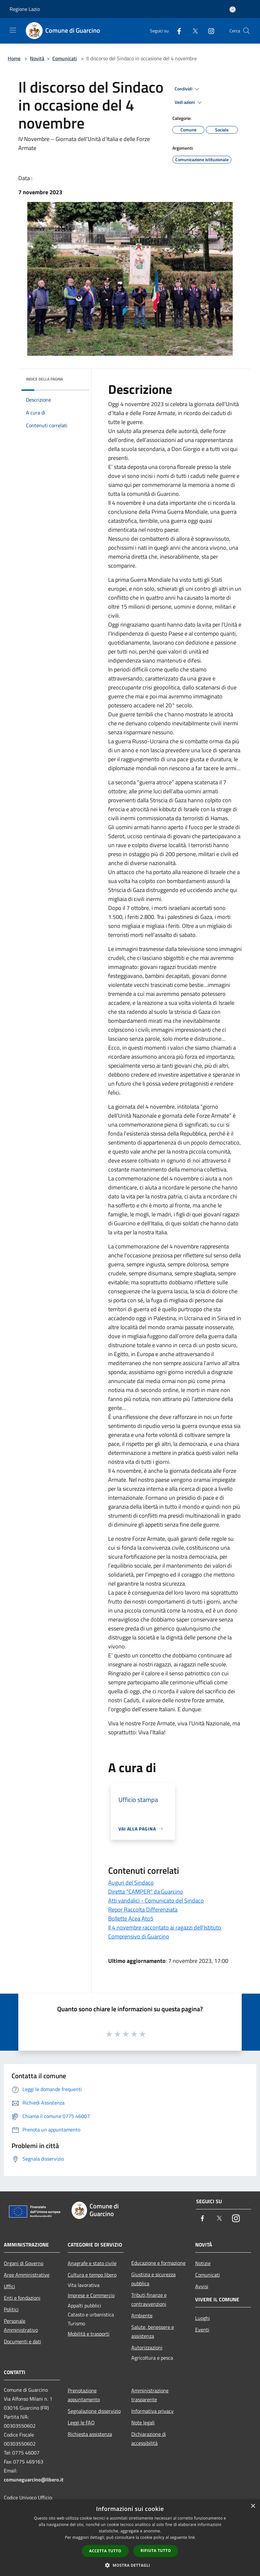  I want to click on Informativa privacy, so click(152, 2411).